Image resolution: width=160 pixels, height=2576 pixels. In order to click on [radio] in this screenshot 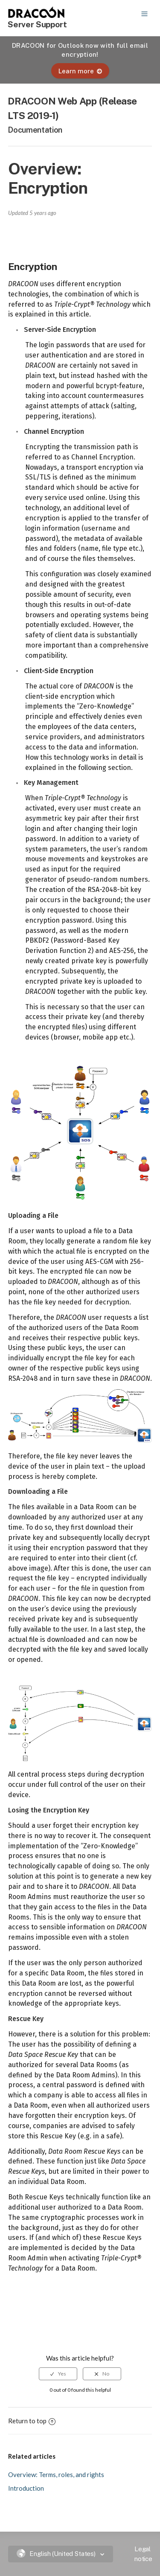, I will do `click(58, 2373)`.